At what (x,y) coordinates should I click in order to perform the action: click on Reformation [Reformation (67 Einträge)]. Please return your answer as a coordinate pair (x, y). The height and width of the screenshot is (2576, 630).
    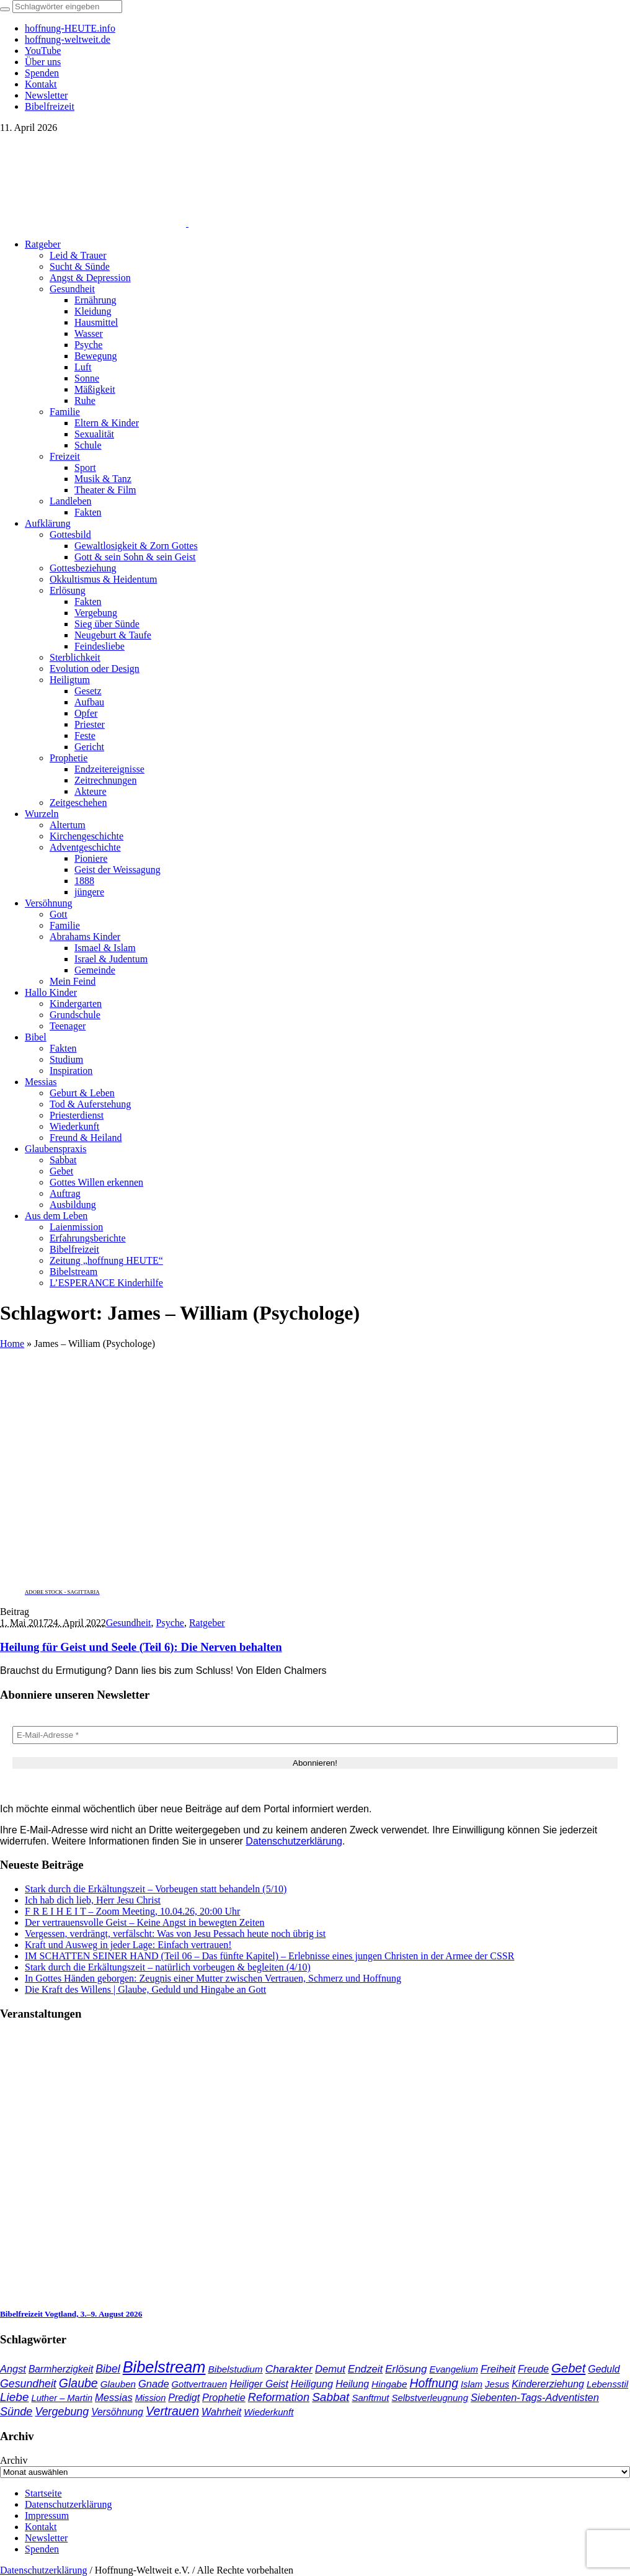
    Looking at the image, I should click on (278, 2397).